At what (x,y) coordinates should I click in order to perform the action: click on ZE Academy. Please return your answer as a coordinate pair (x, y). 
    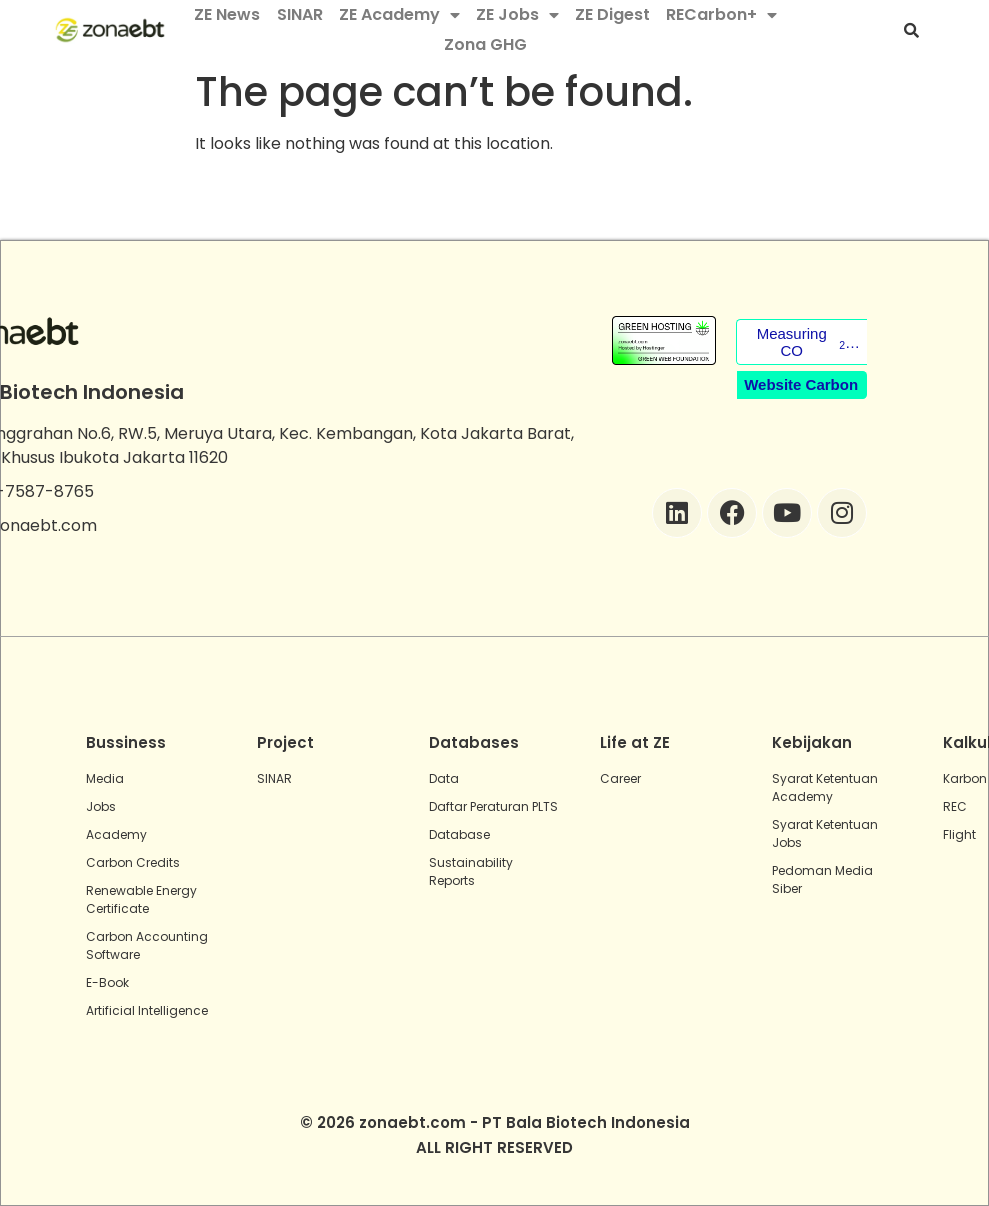
    Looking at the image, I should click on (399, 15).